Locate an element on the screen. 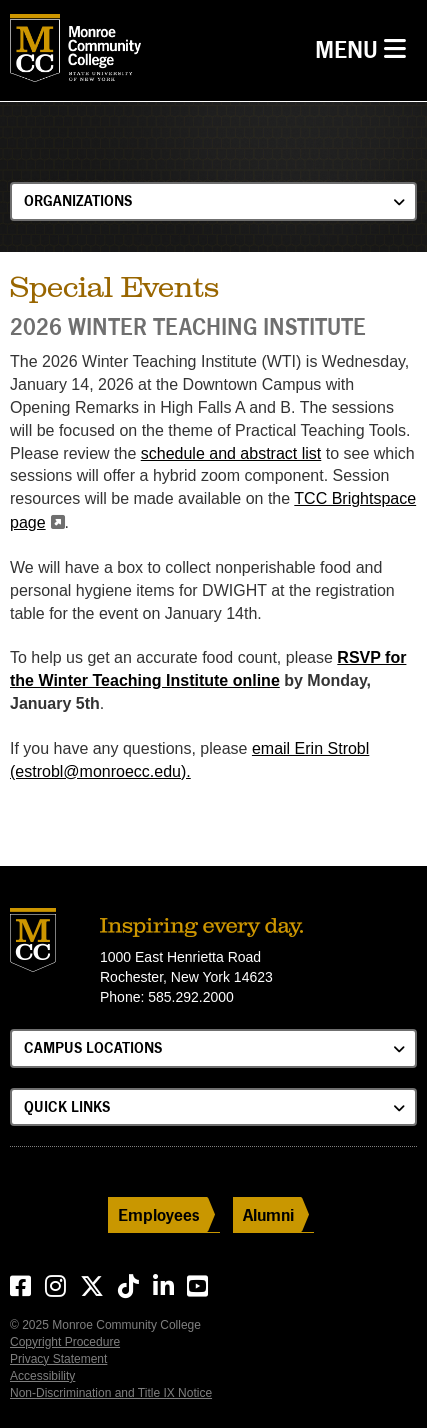  Organizations is located at coordinates (78, 200).